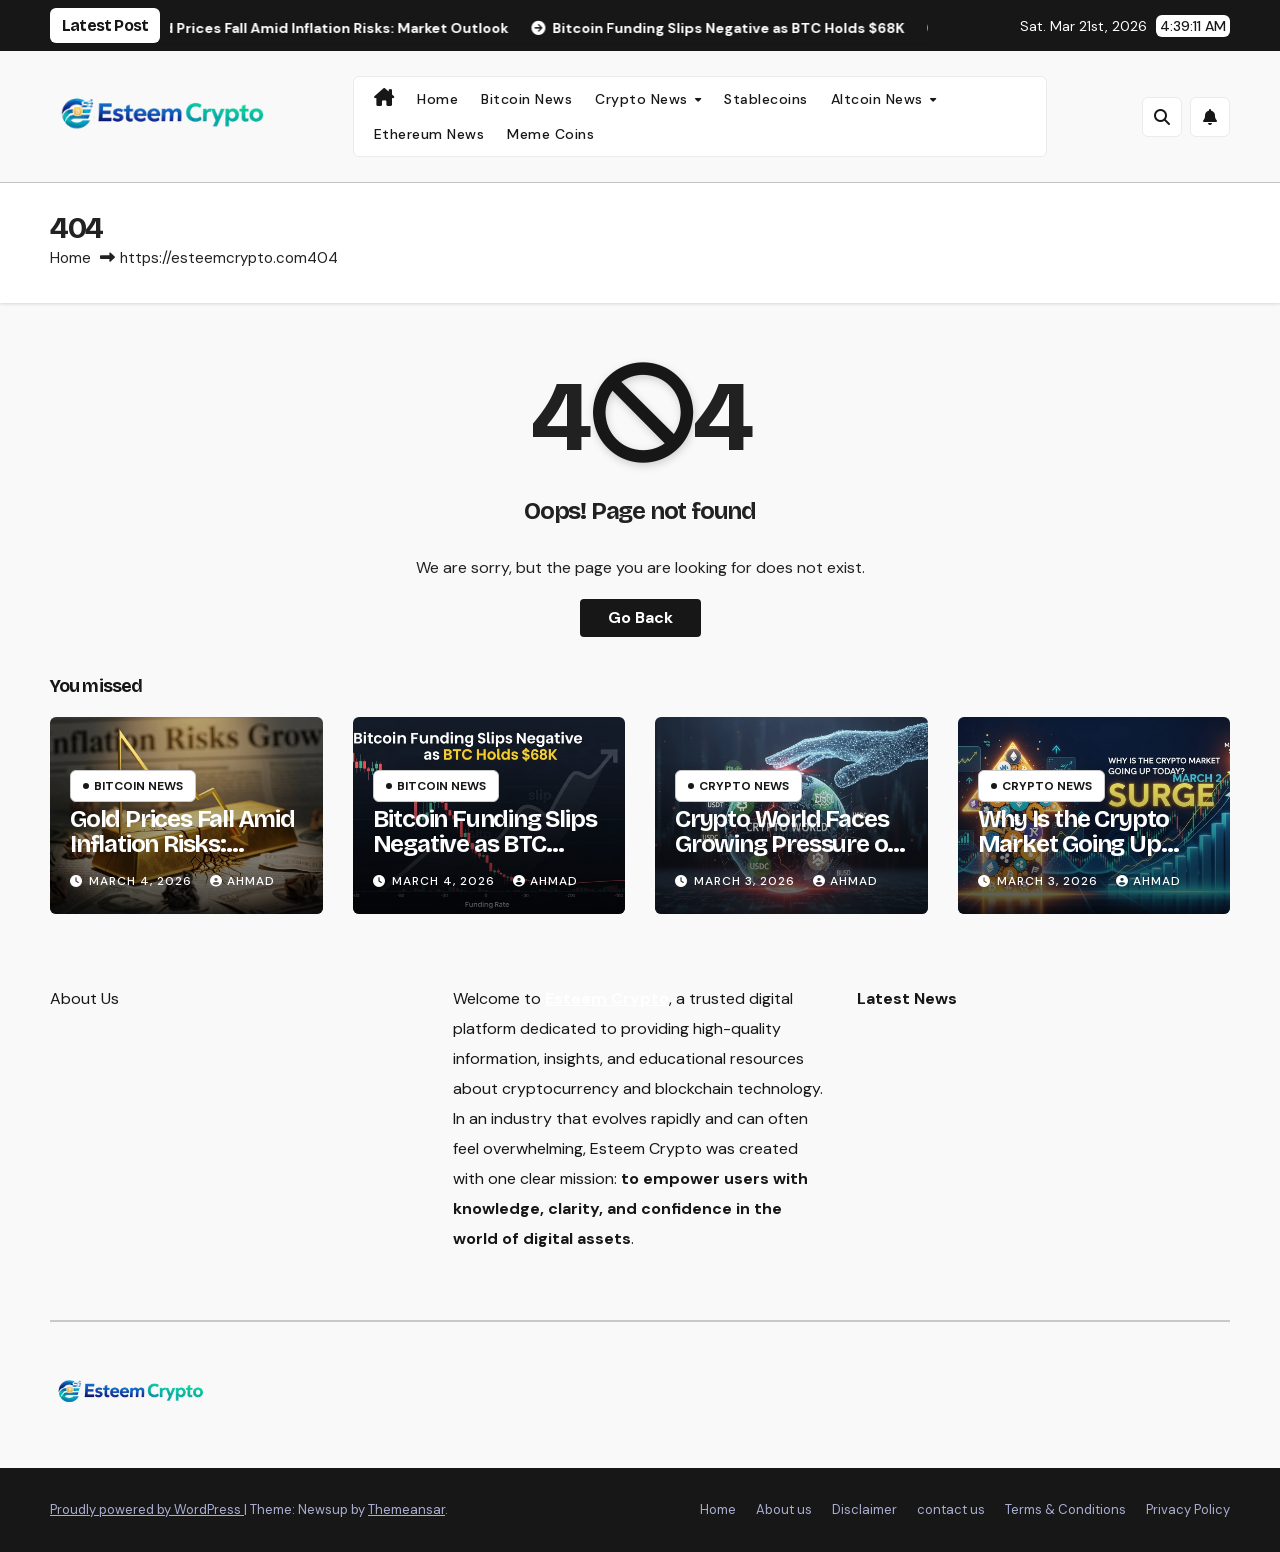 Image resolution: width=1280 pixels, height=1552 pixels. What do you see at coordinates (640, 617) in the screenshot?
I see `Go Back` at bounding box center [640, 617].